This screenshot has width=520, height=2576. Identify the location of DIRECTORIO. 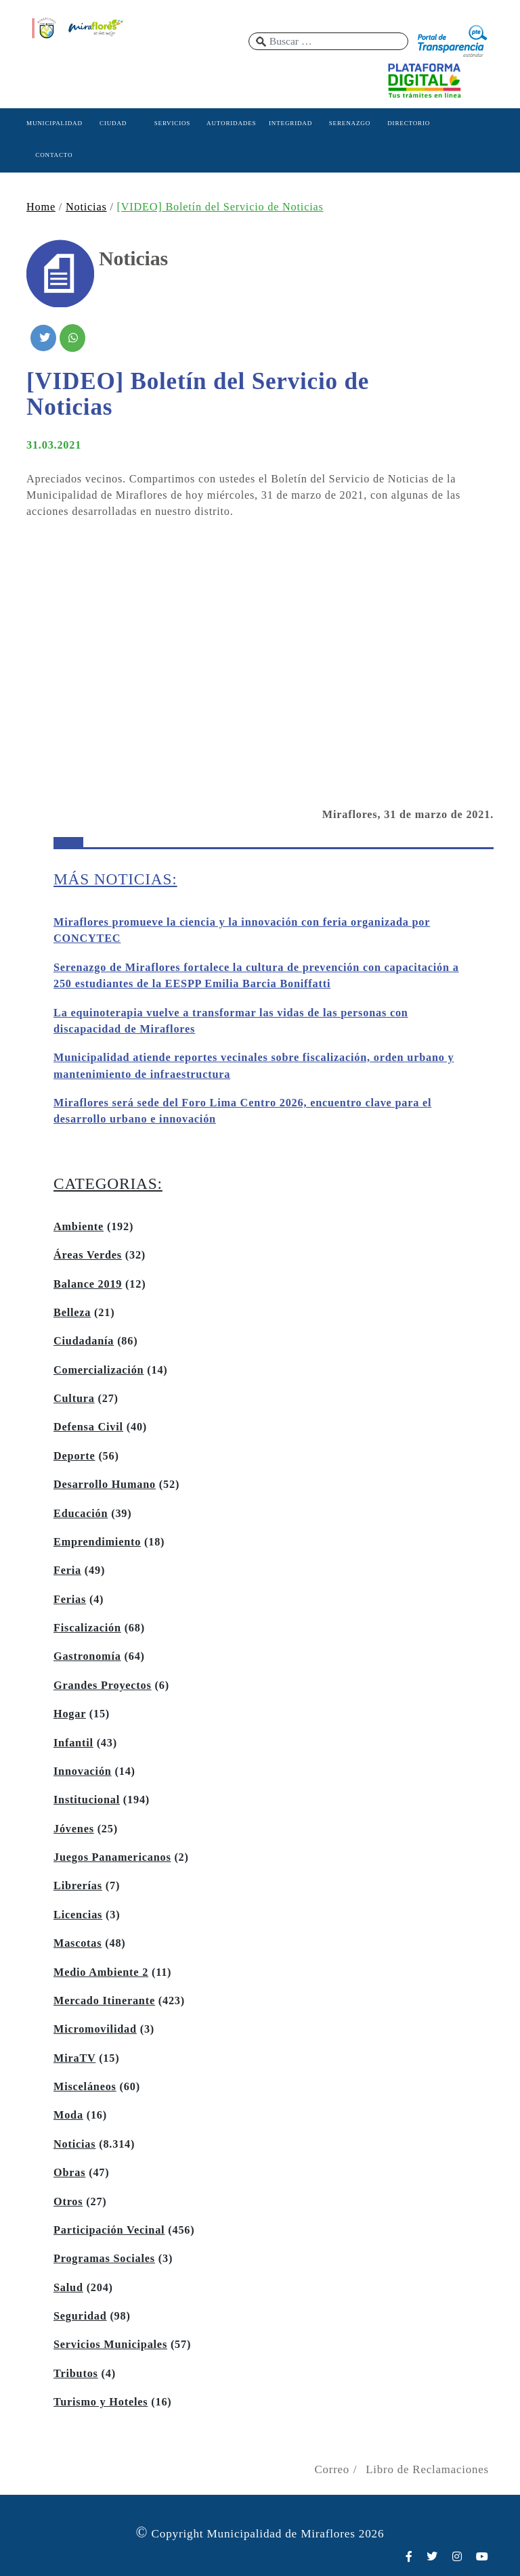
(408, 123).